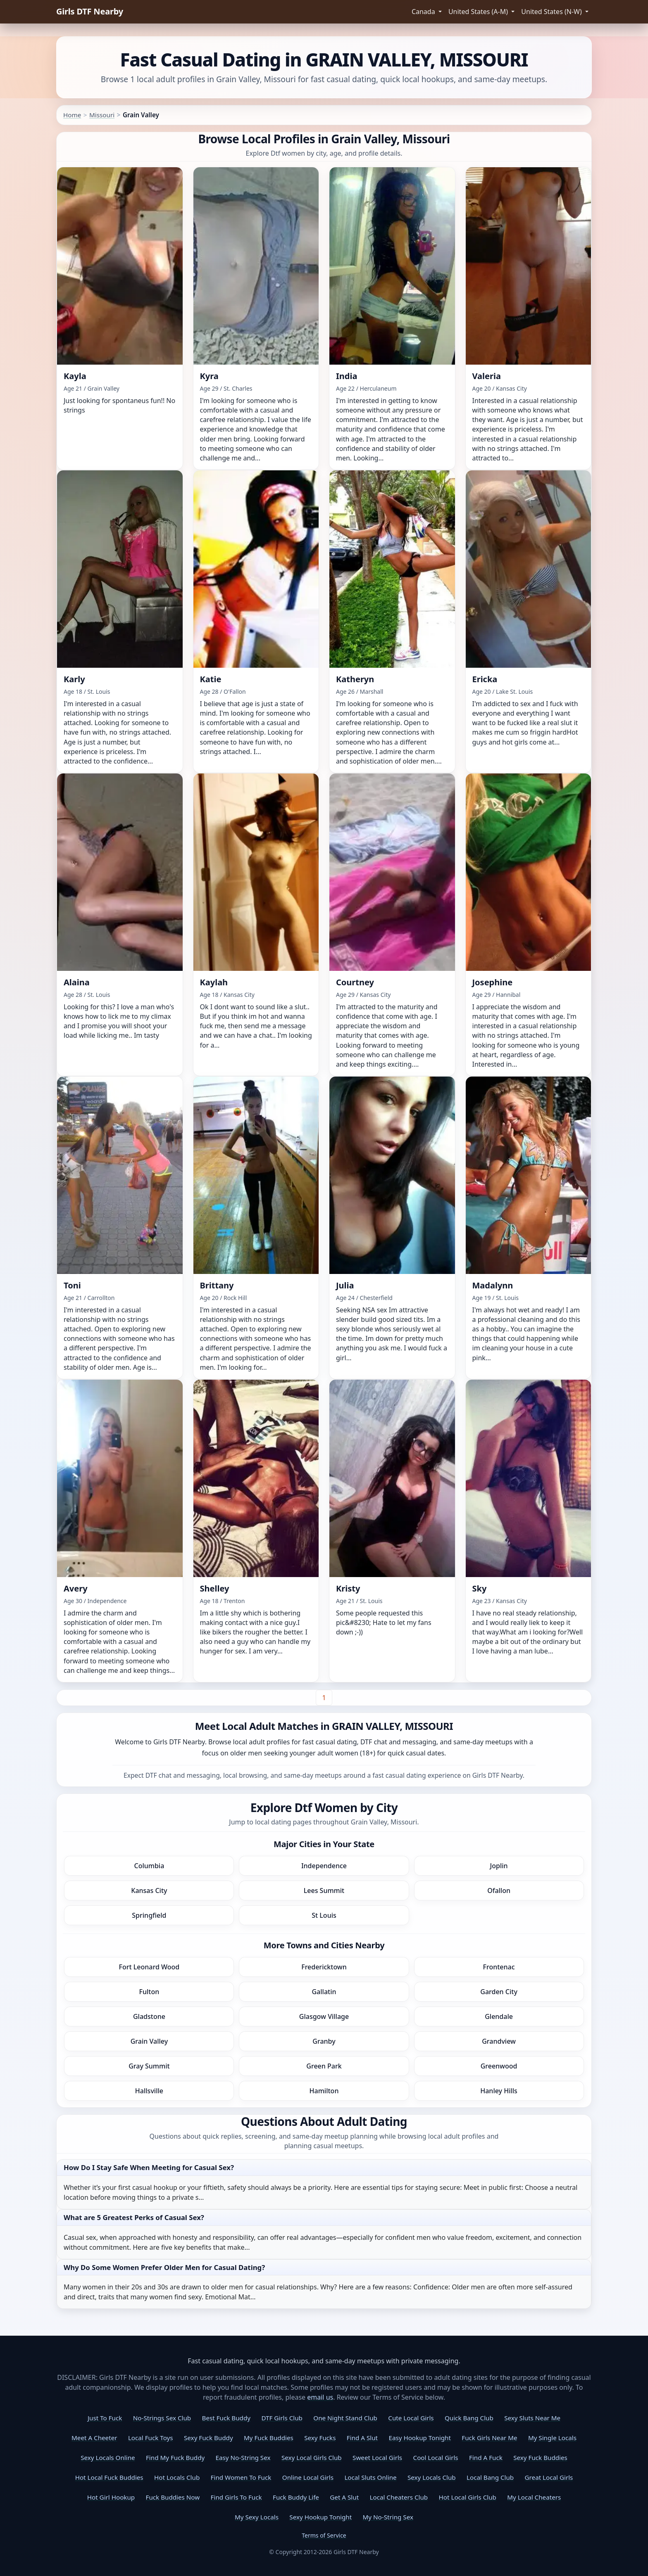 Image resolution: width=648 pixels, height=2576 pixels. I want to click on Gallatin, so click(324, 1991).